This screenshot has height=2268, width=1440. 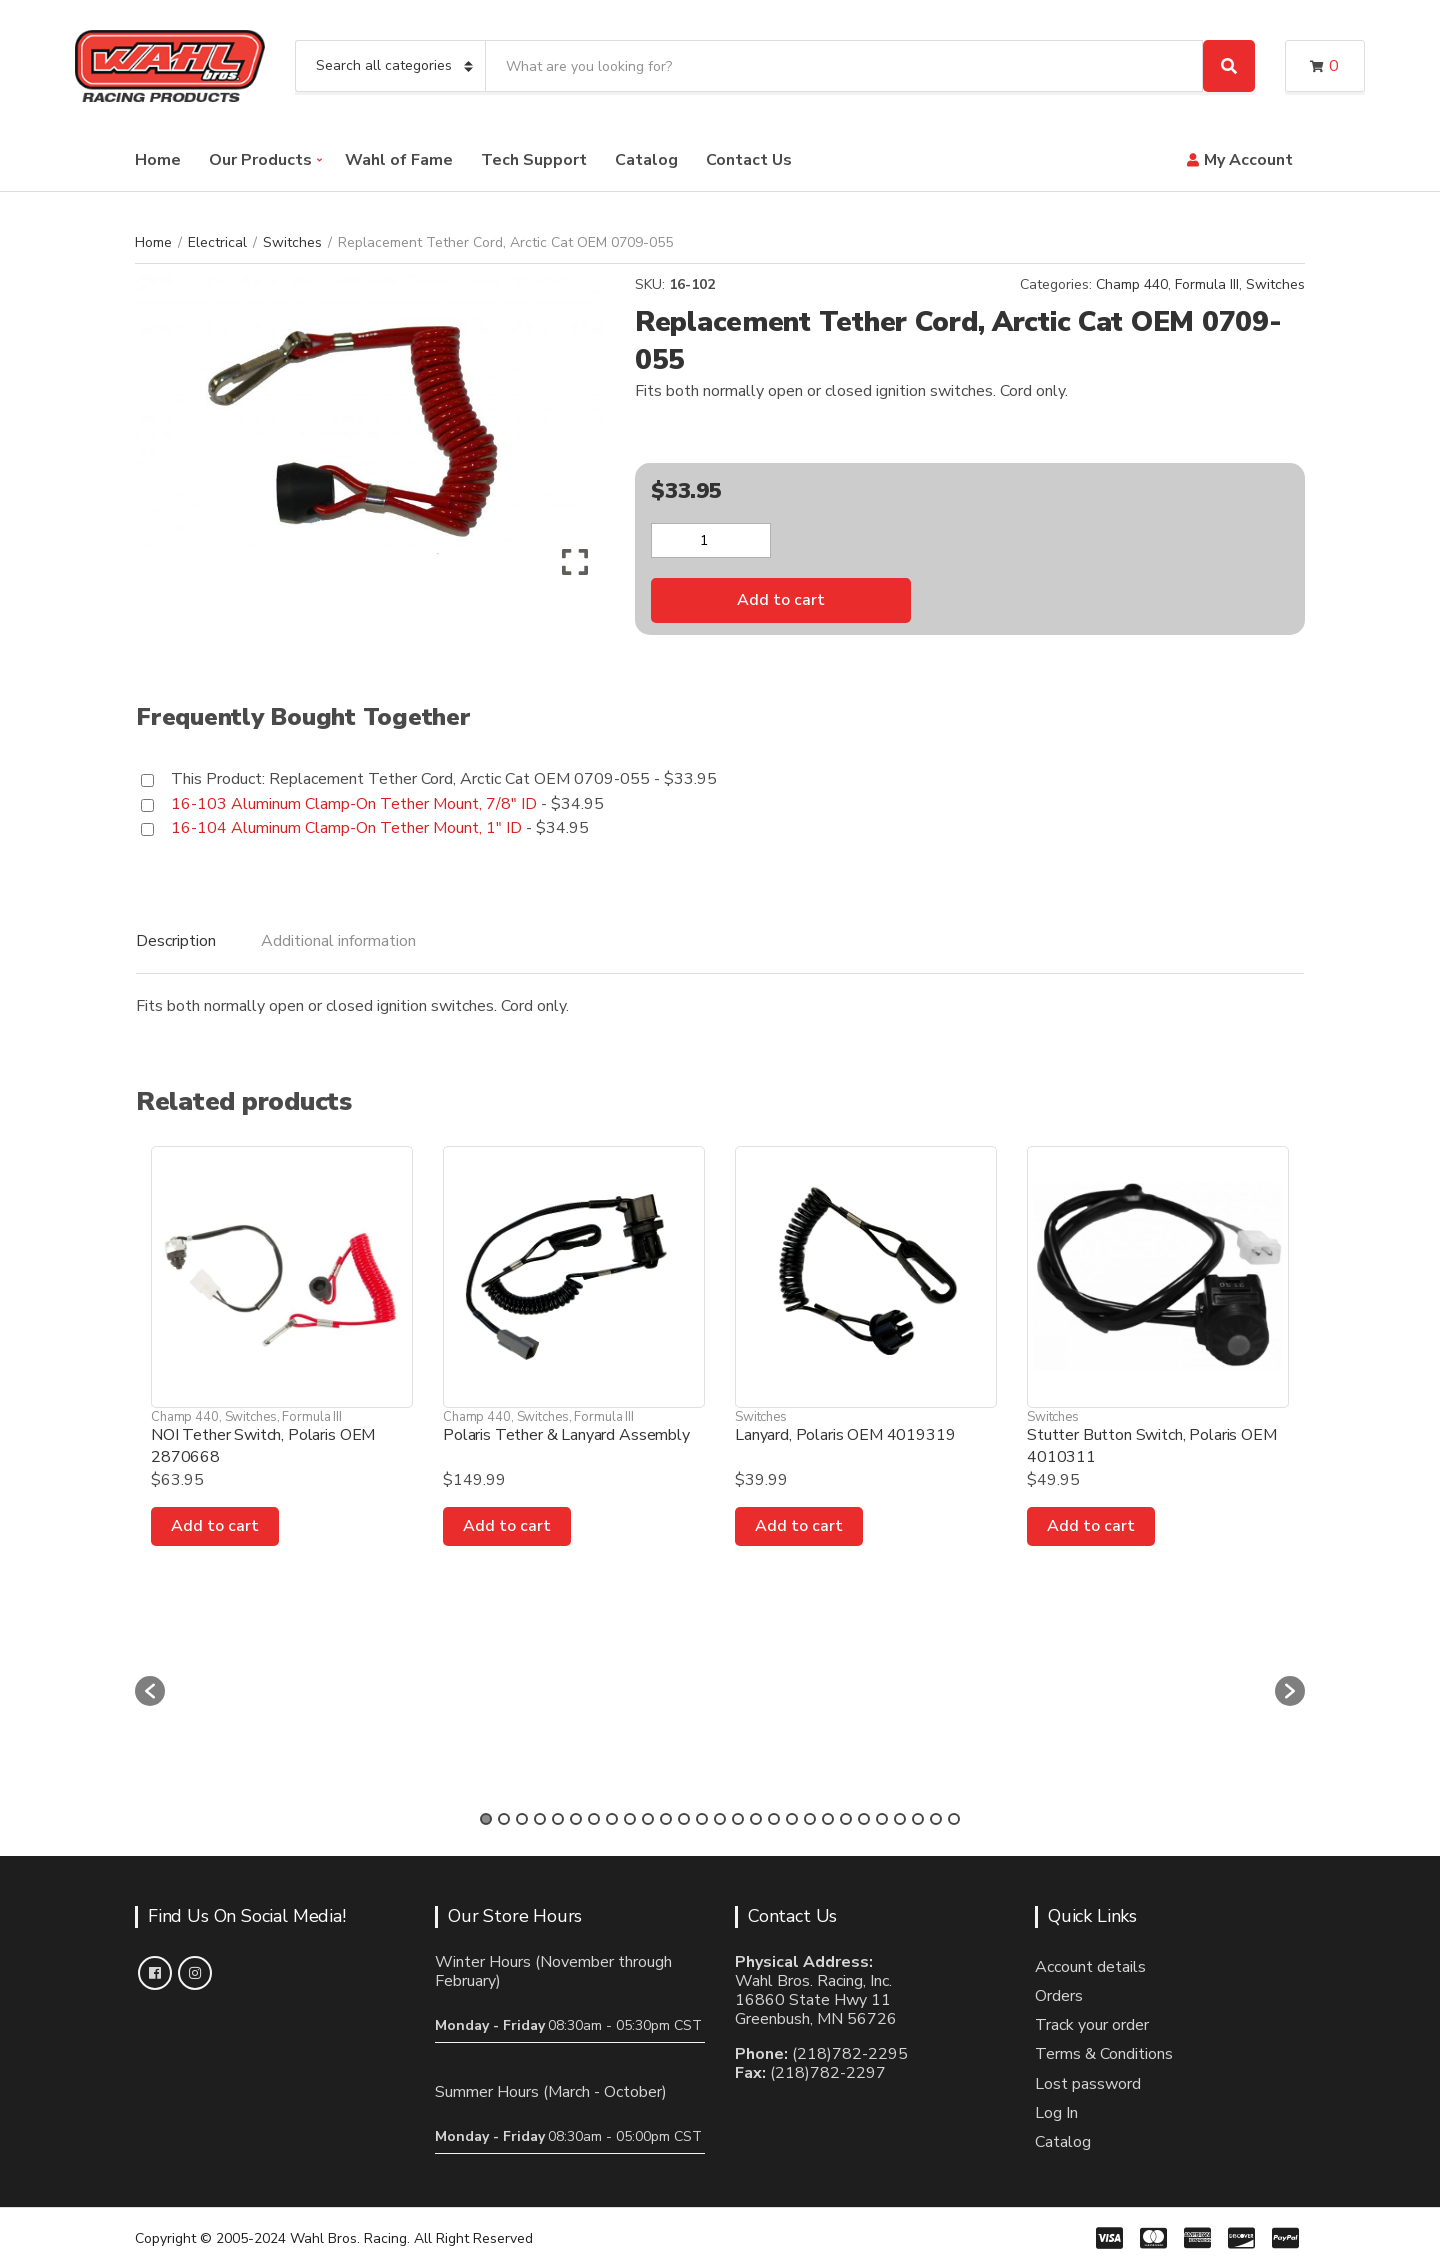 I want to click on Home, so click(x=158, y=160).